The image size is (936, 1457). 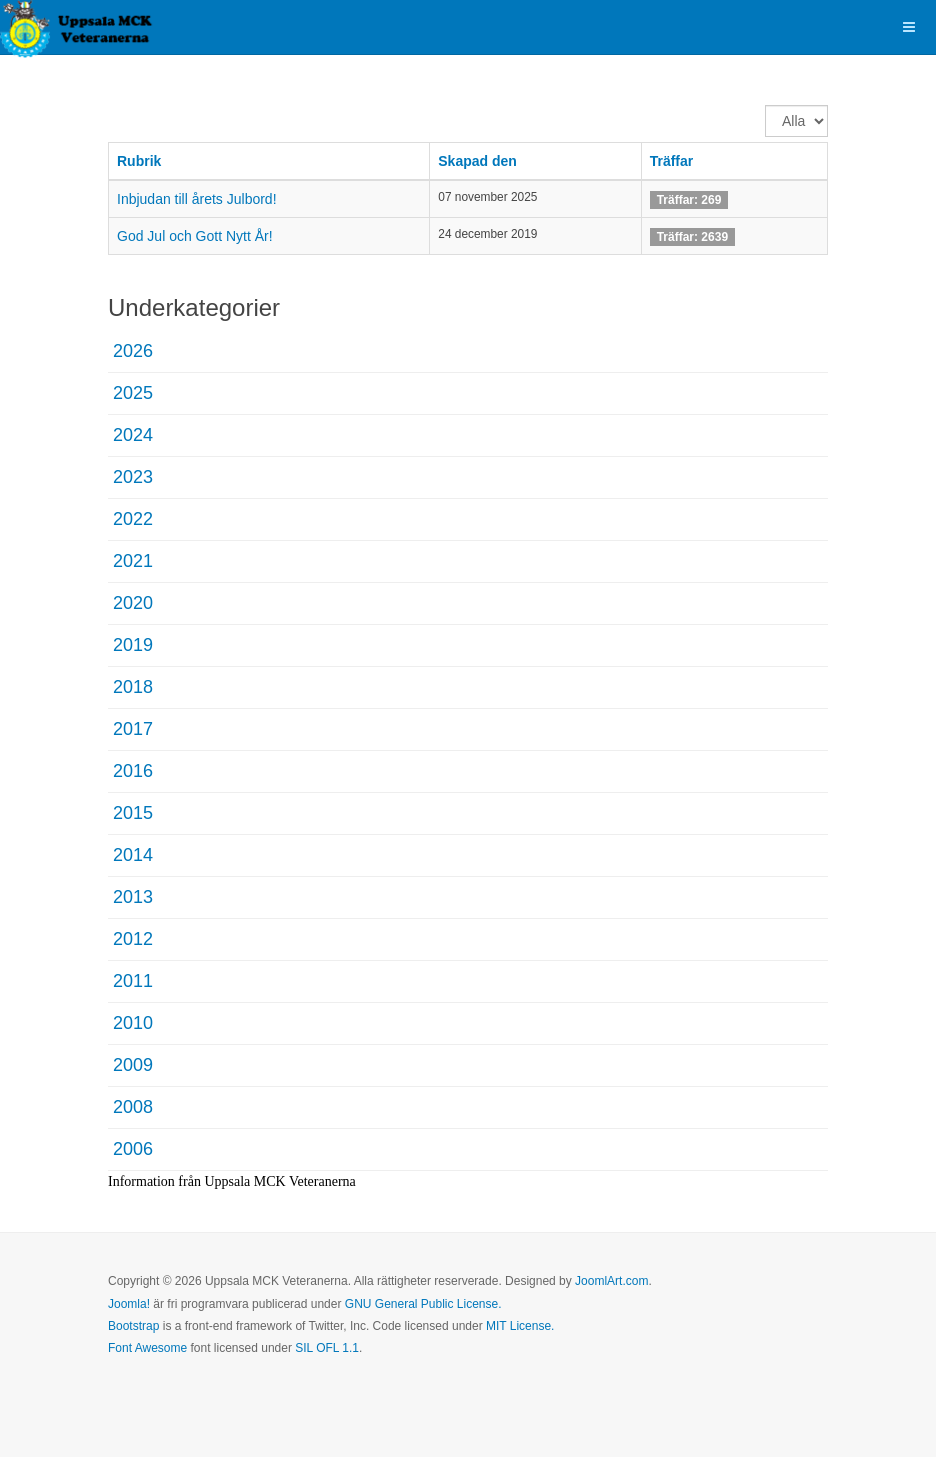 What do you see at coordinates (133, 603) in the screenshot?
I see `2020` at bounding box center [133, 603].